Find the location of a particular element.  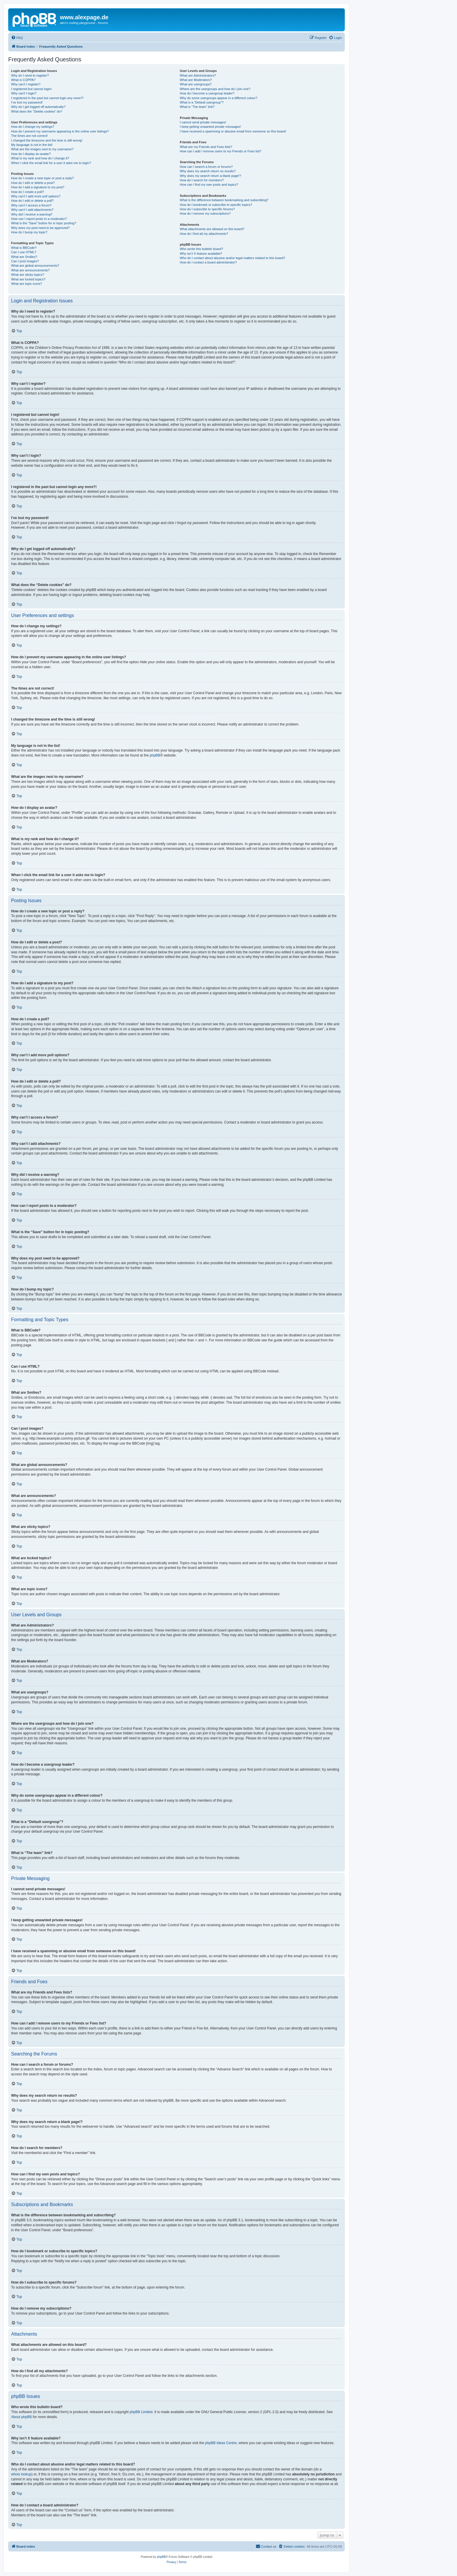

I’ve lost my password! is located at coordinates (27, 102).